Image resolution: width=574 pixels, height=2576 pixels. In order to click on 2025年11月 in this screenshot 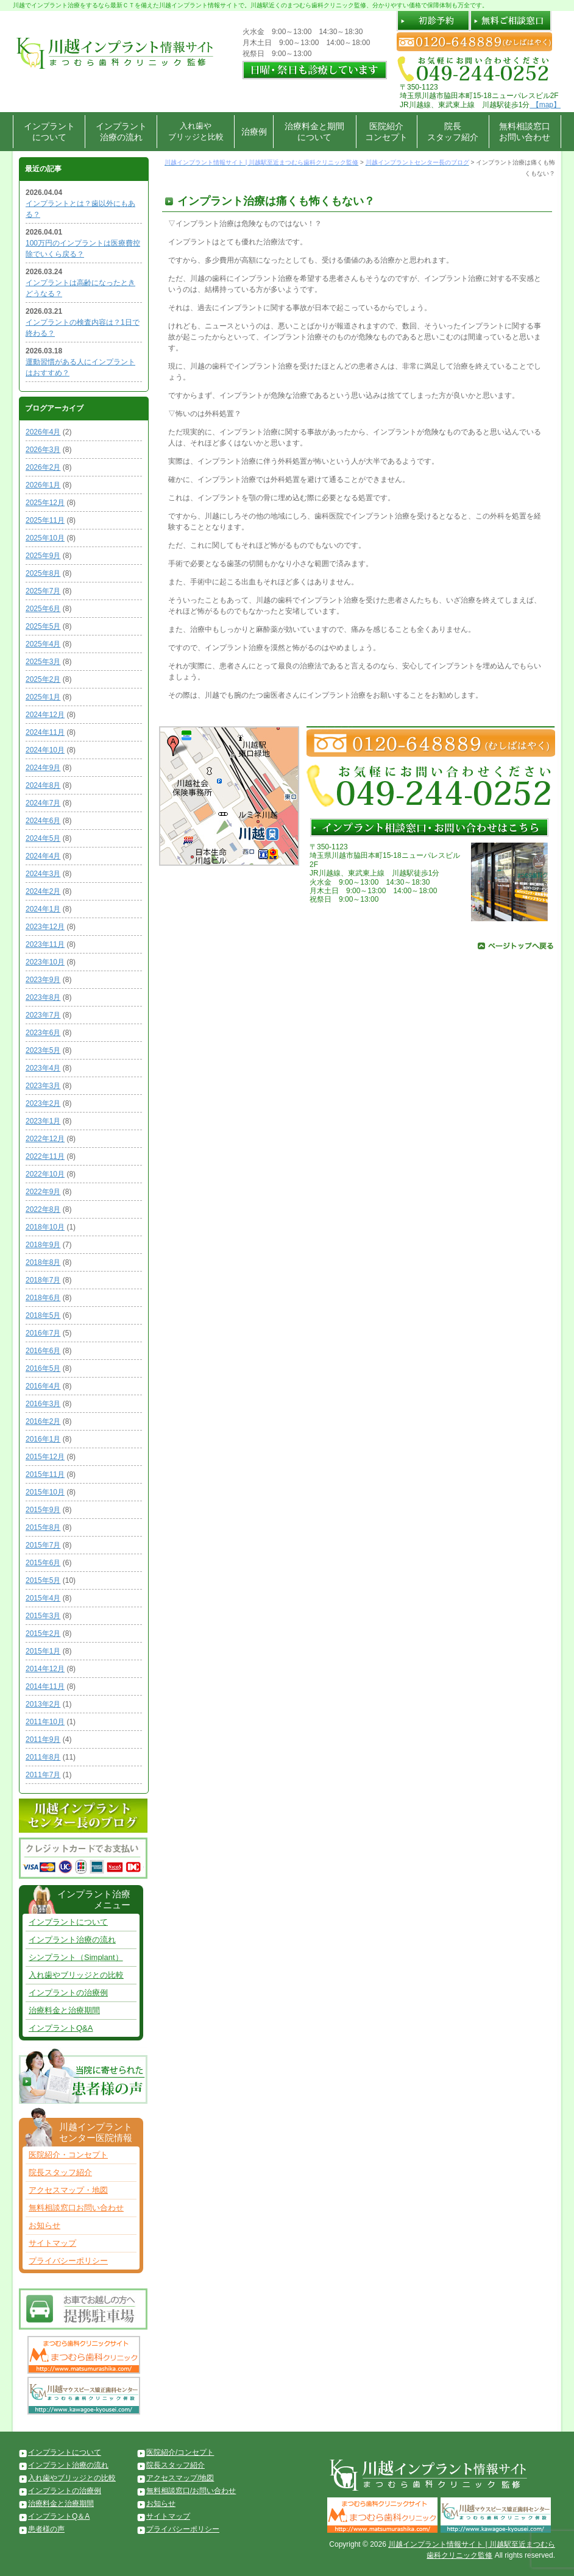, I will do `click(45, 520)`.